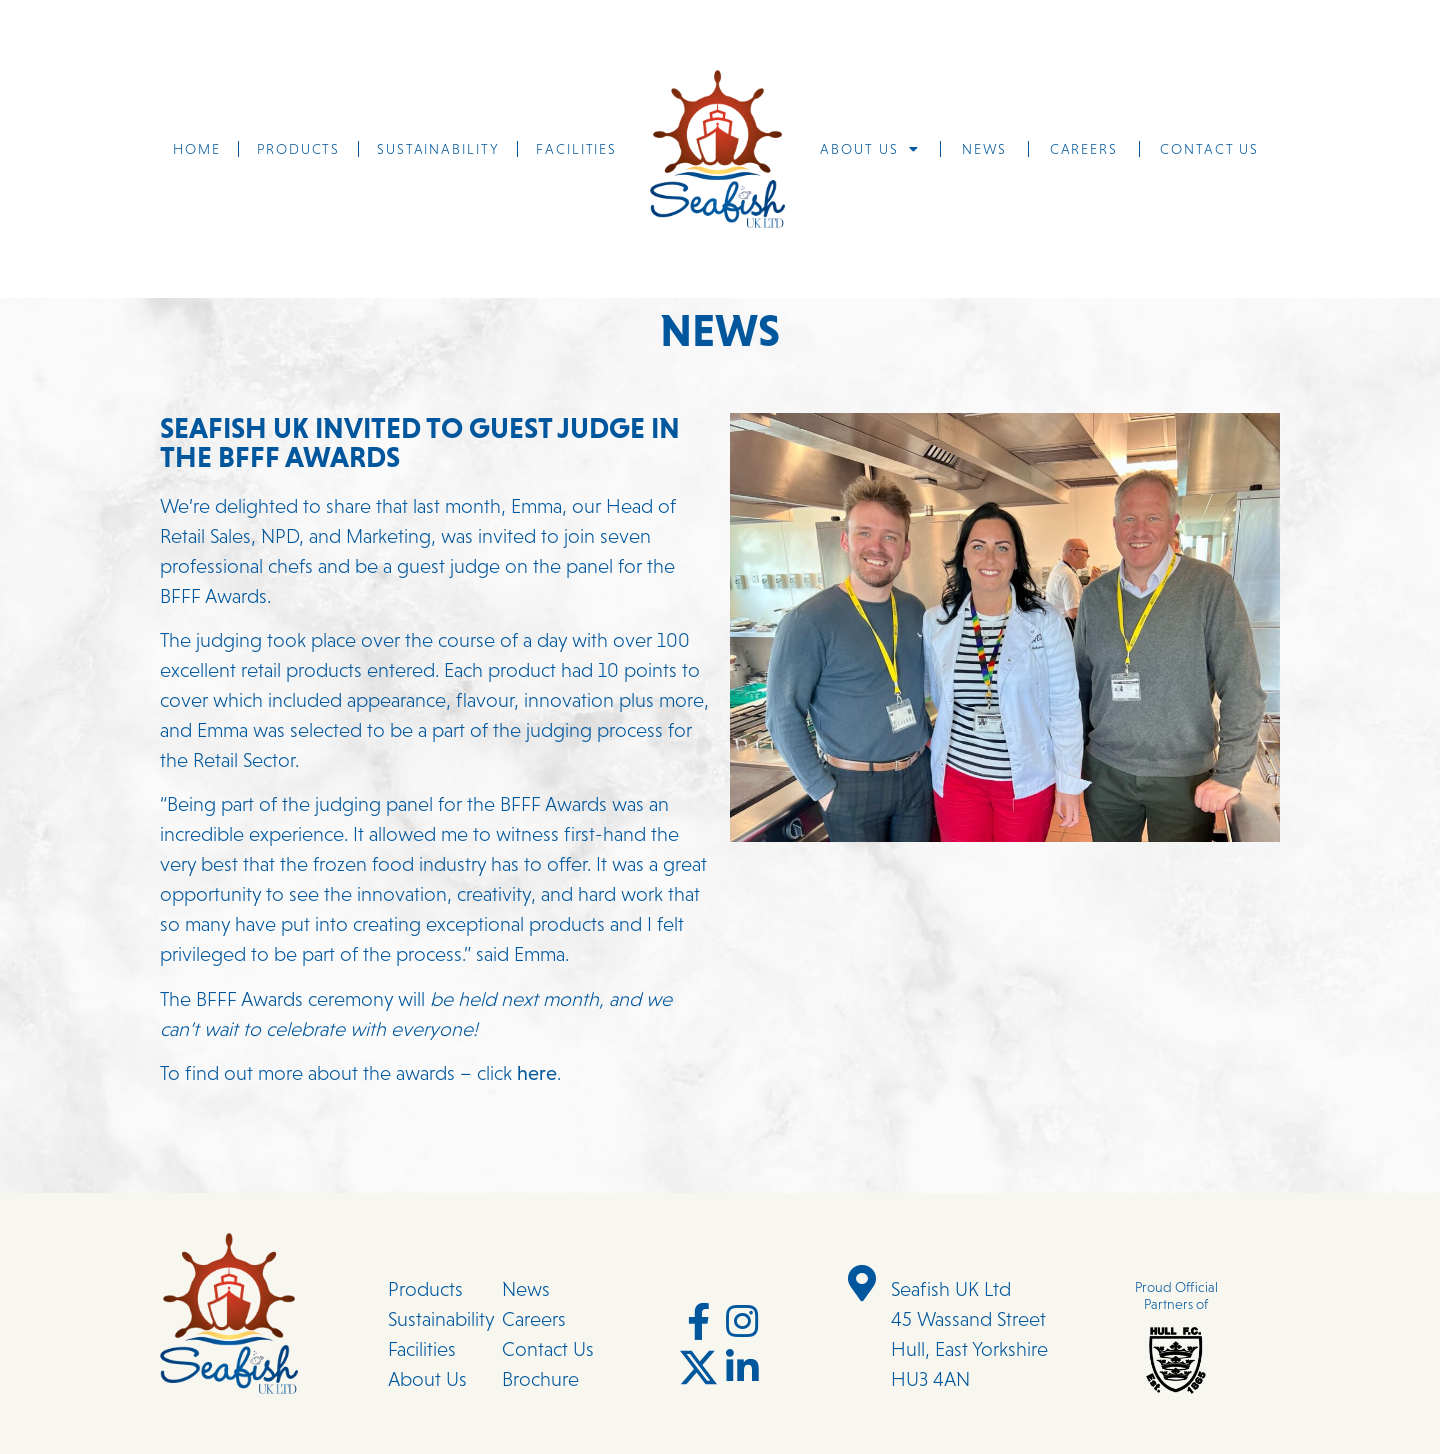  What do you see at coordinates (438, 149) in the screenshot?
I see `Sustainability` at bounding box center [438, 149].